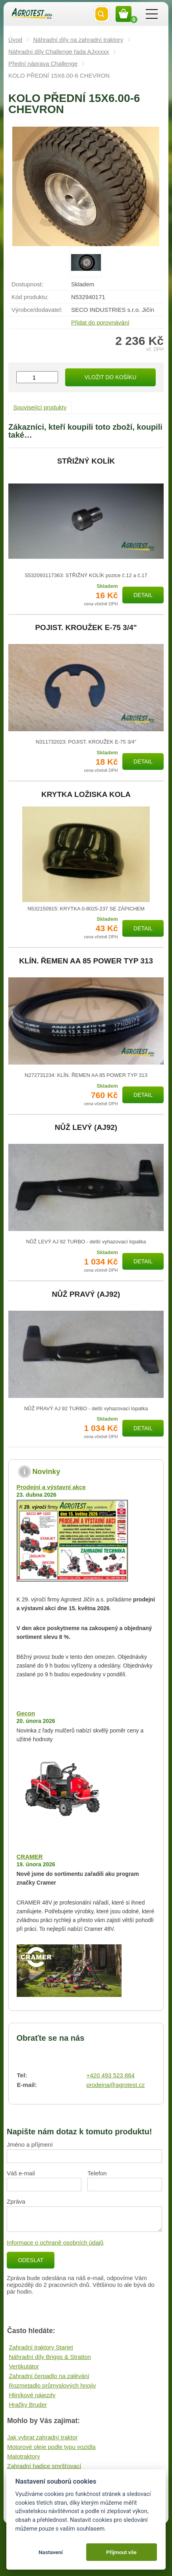  I want to click on Kód produktu:, so click(30, 297).